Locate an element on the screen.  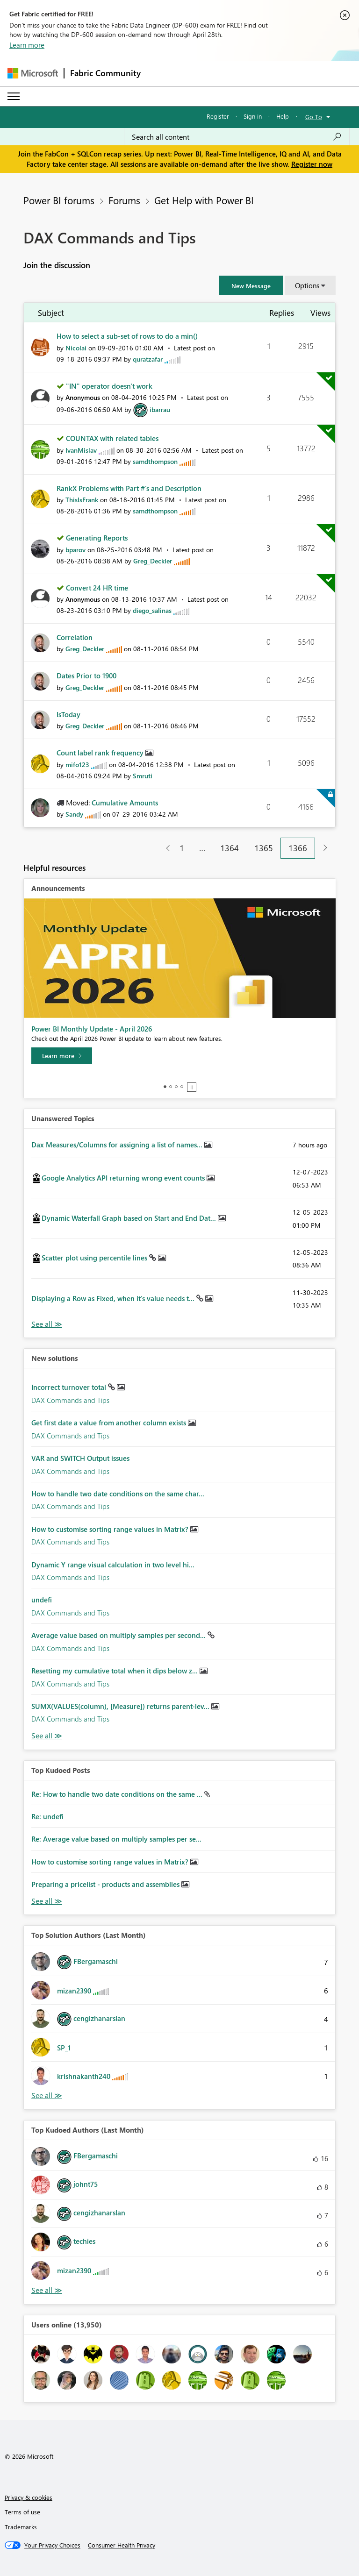
[View Profile of bparov] is located at coordinates (75, 549).